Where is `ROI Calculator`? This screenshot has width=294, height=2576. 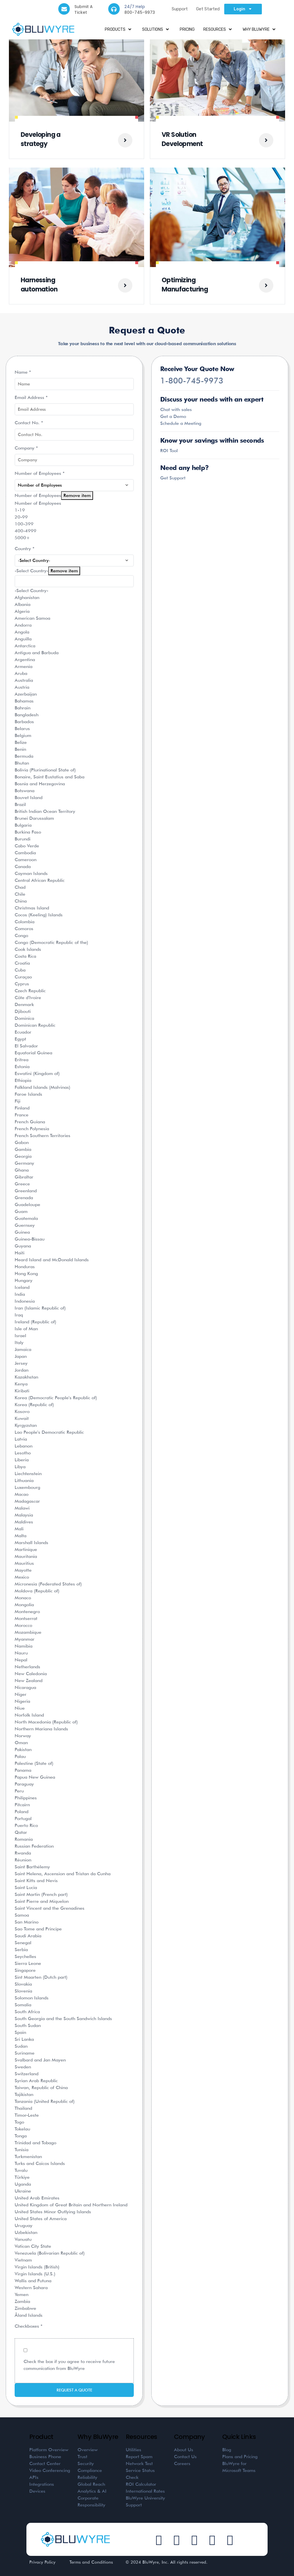 ROI Calculator is located at coordinates (141, 2484).